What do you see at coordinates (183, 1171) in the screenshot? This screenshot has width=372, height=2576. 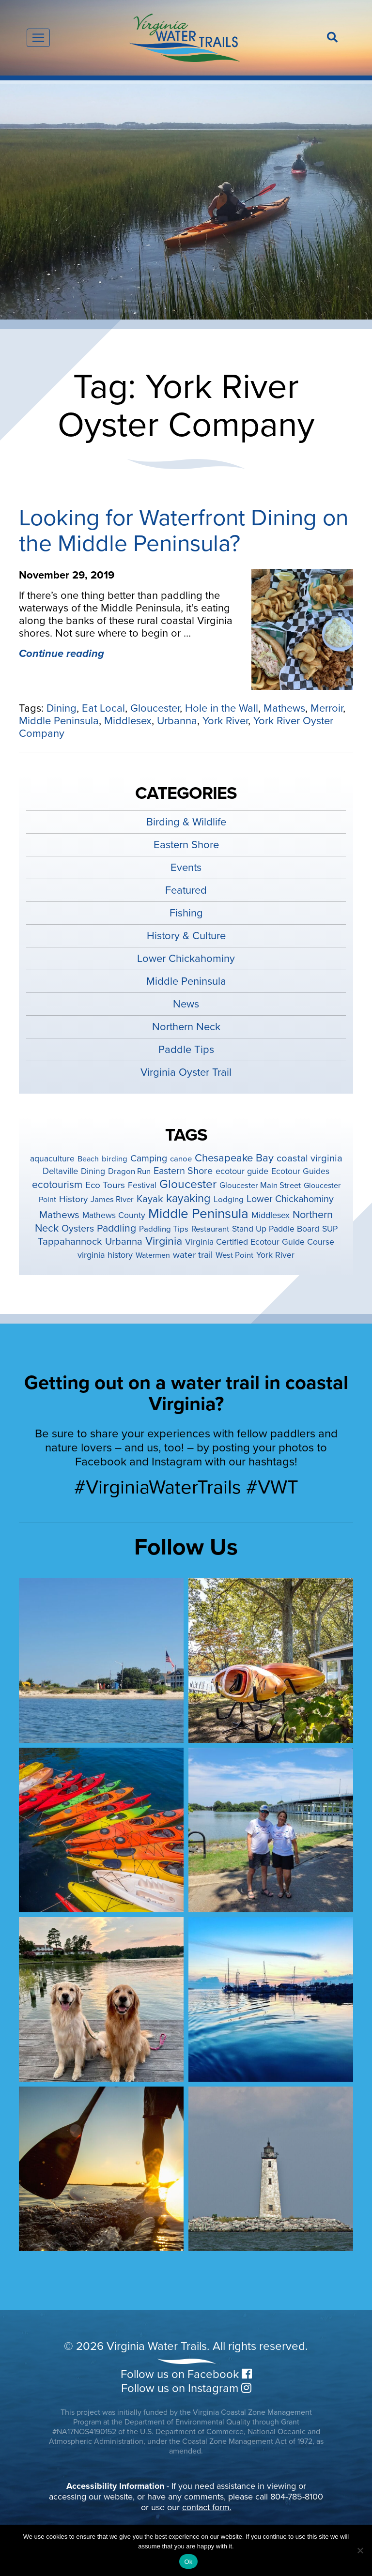 I see `Eastern Shore [Eastern Shore (10 items)]` at bounding box center [183, 1171].